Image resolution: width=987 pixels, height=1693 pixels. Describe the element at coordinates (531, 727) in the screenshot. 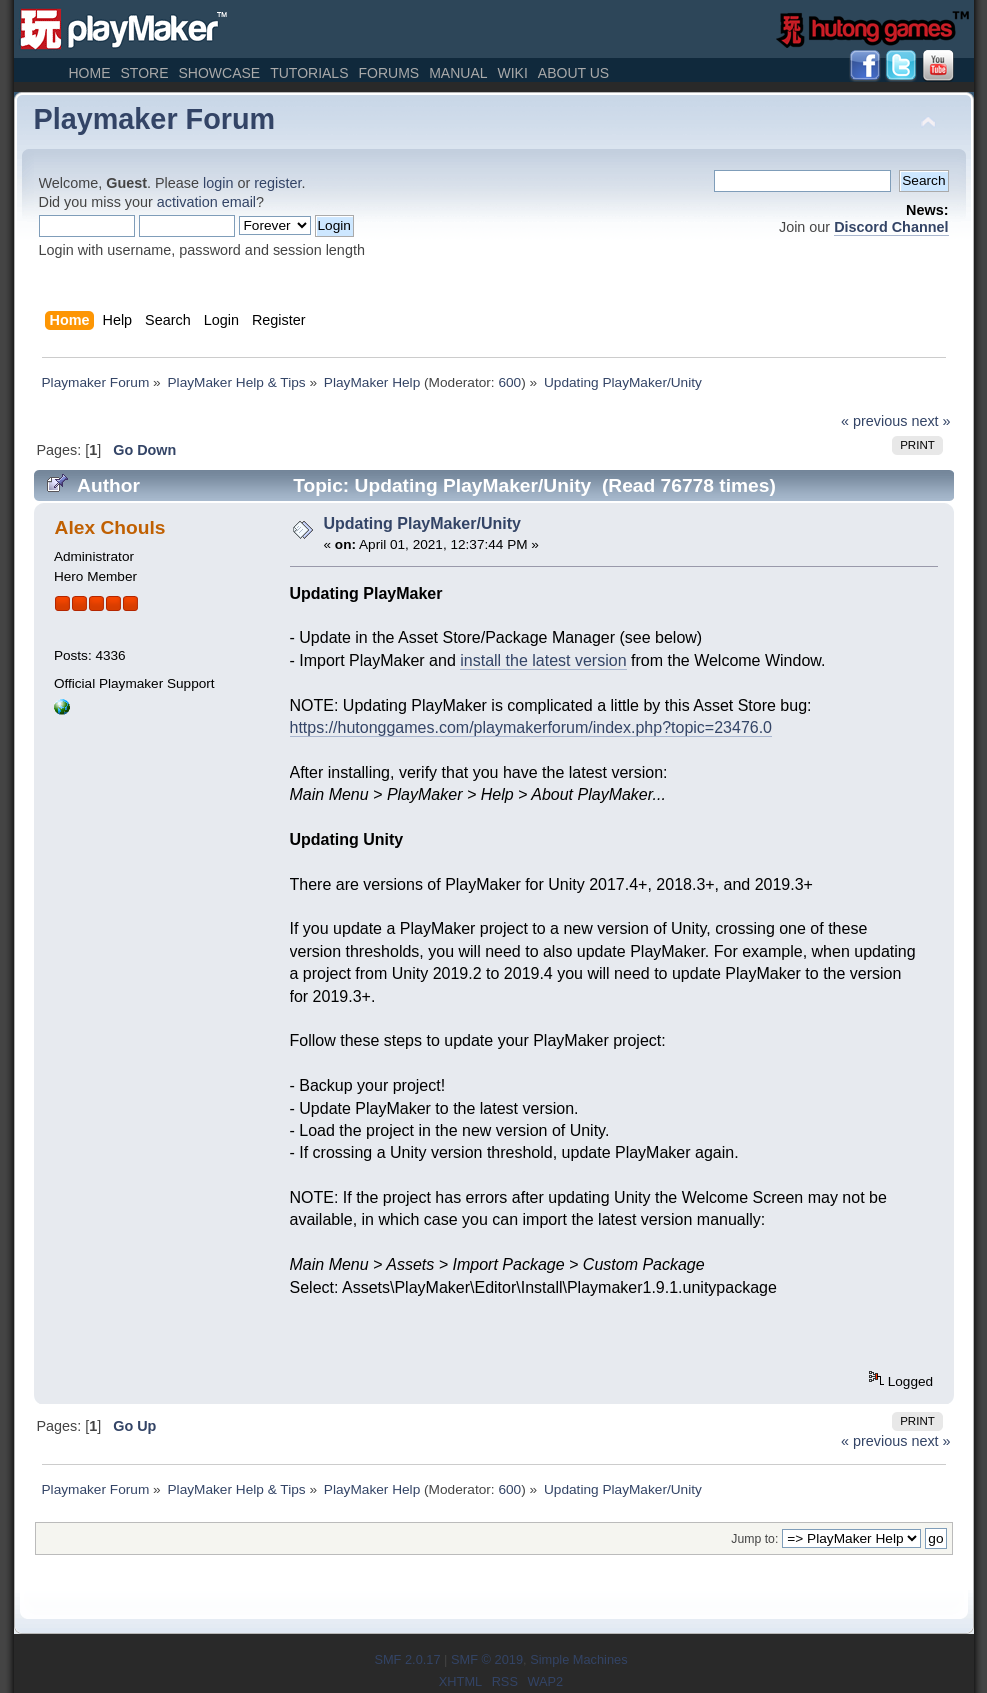

I see `https://hutonggames.com/playmakerforum/index.php?topic=23476.0` at that location.